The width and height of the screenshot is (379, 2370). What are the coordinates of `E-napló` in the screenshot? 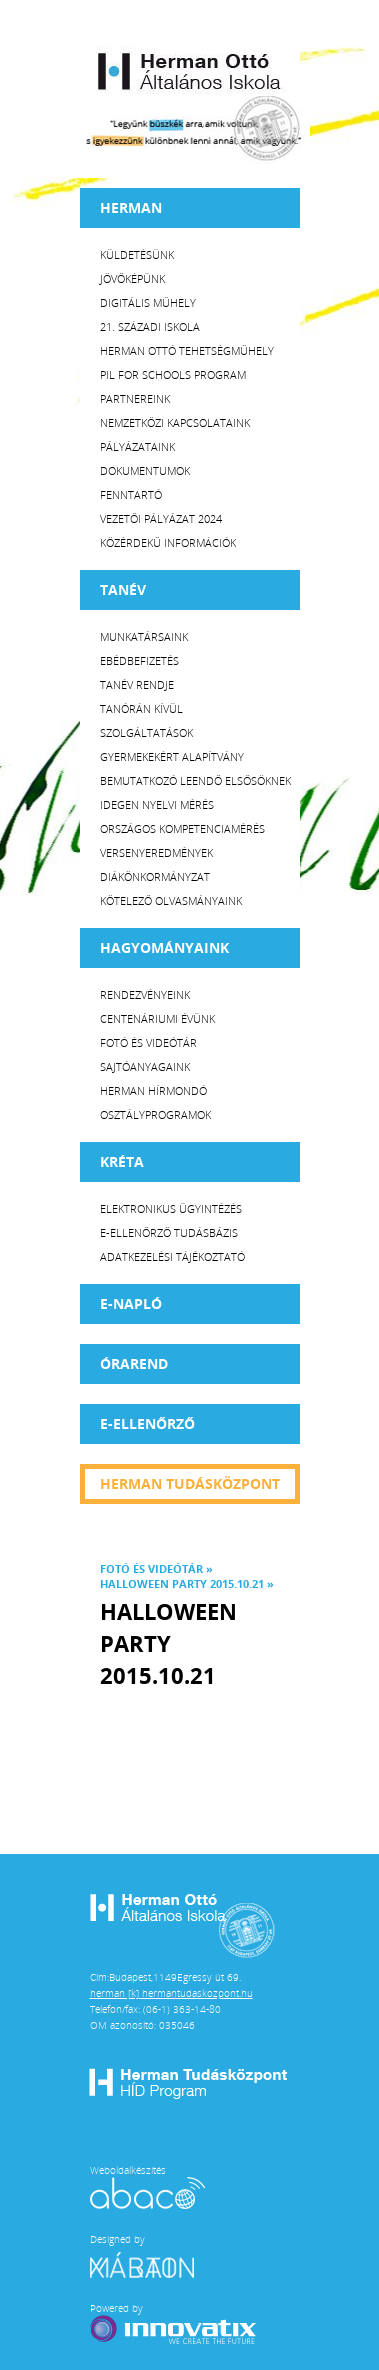 It's located at (131, 1303).